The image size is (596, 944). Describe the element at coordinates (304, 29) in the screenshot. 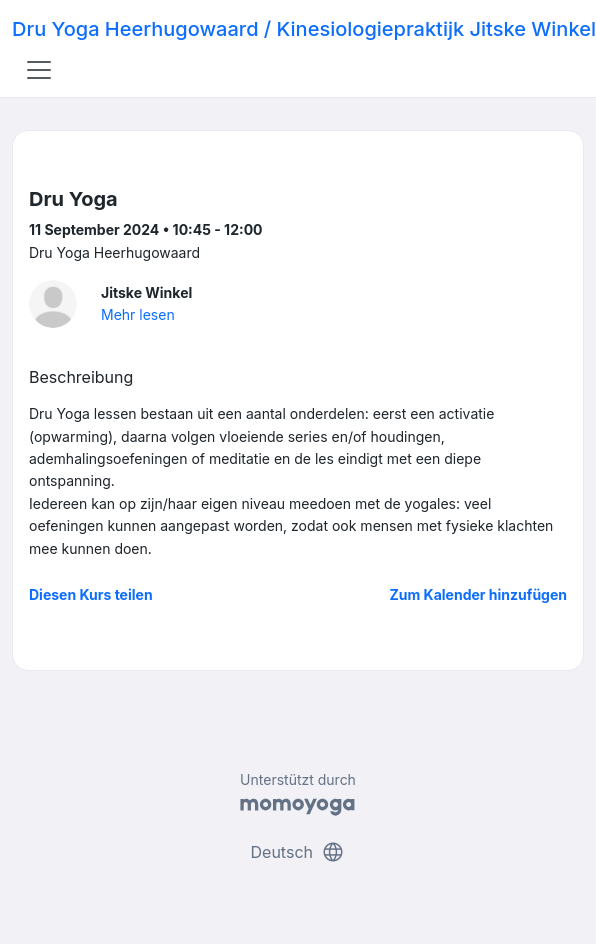

I see `Dru Yoga Heerhugowaard / Kinesiologiepraktijk Jitske Winkel` at that location.